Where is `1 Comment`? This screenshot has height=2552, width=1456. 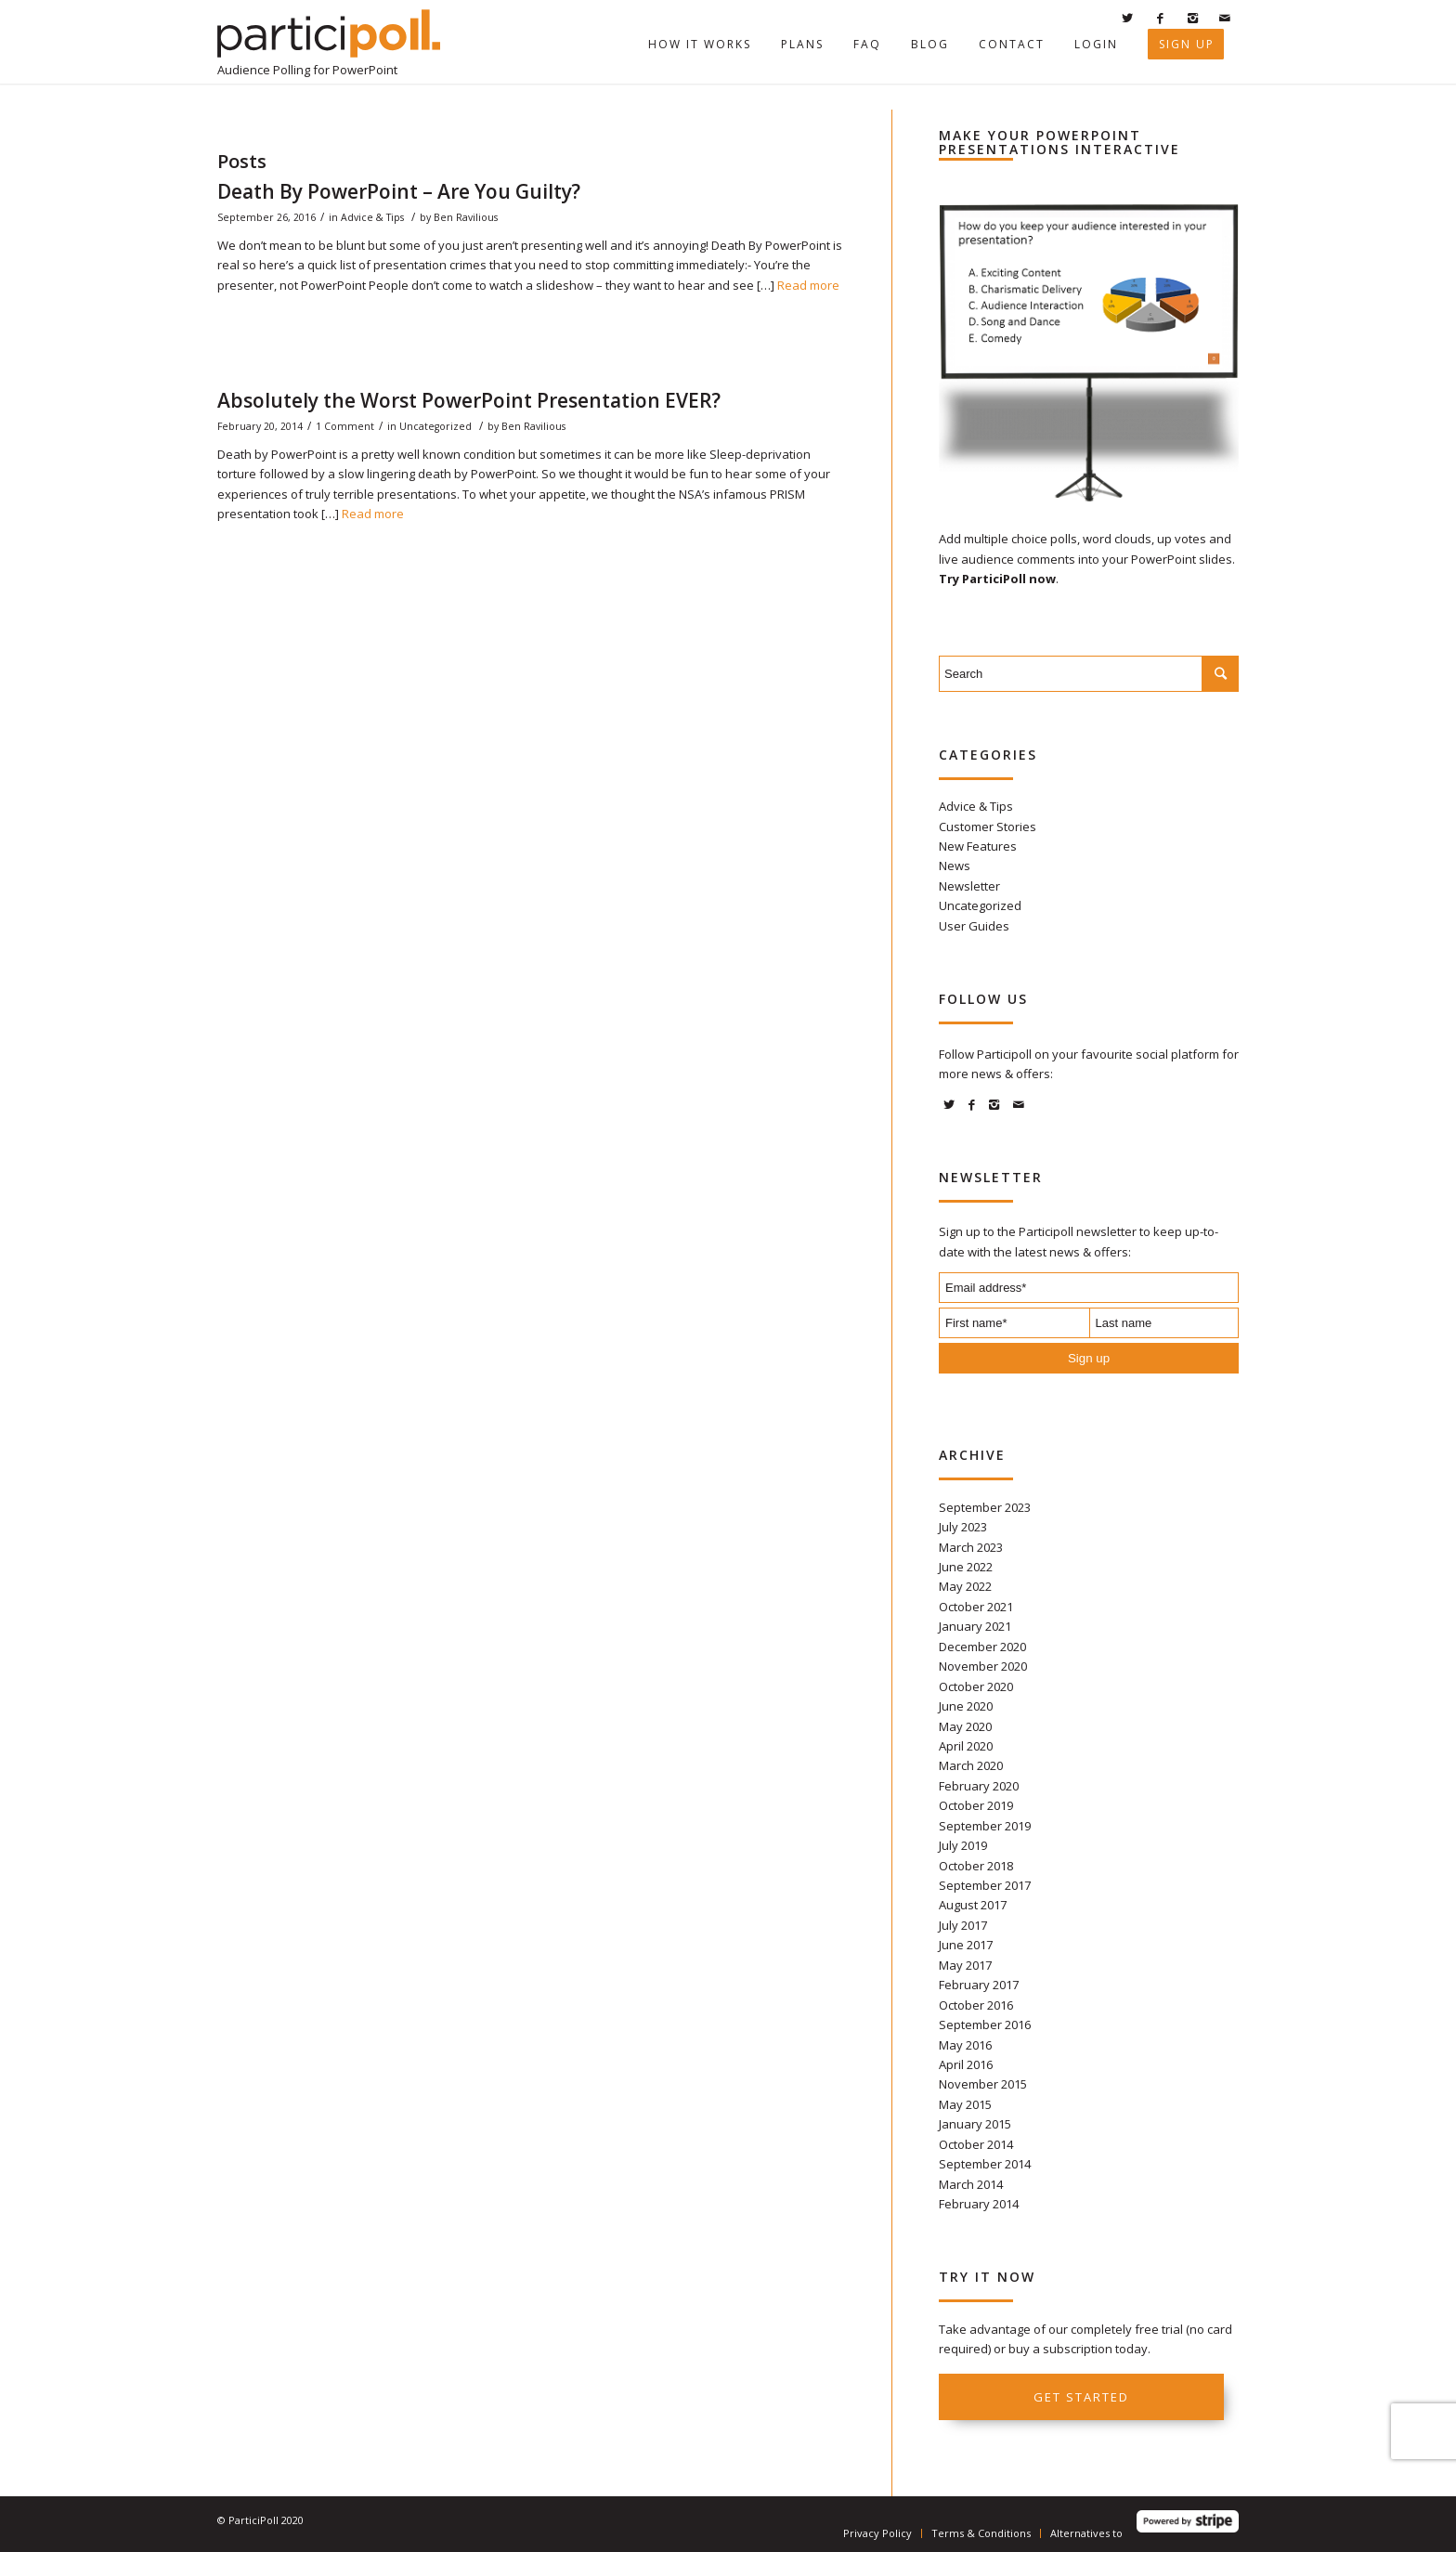 1 Comment is located at coordinates (345, 426).